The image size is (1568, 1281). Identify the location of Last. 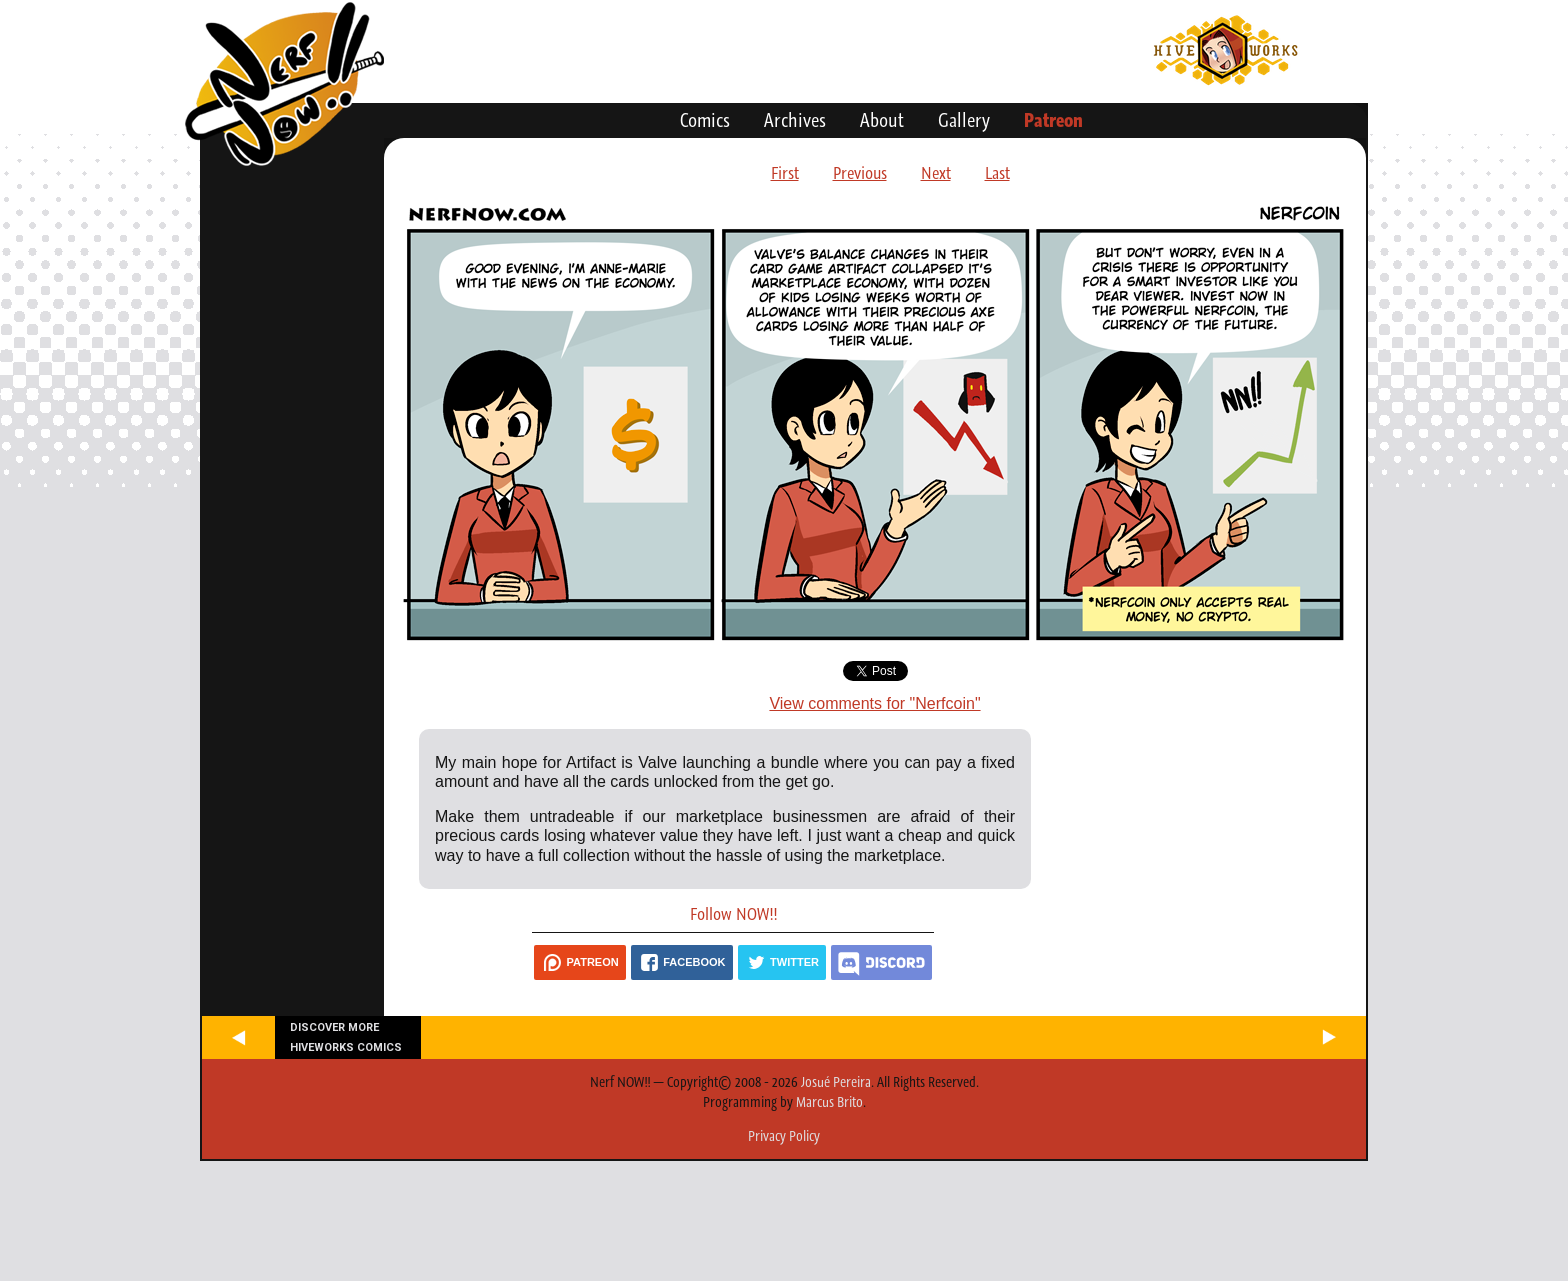
(997, 173).